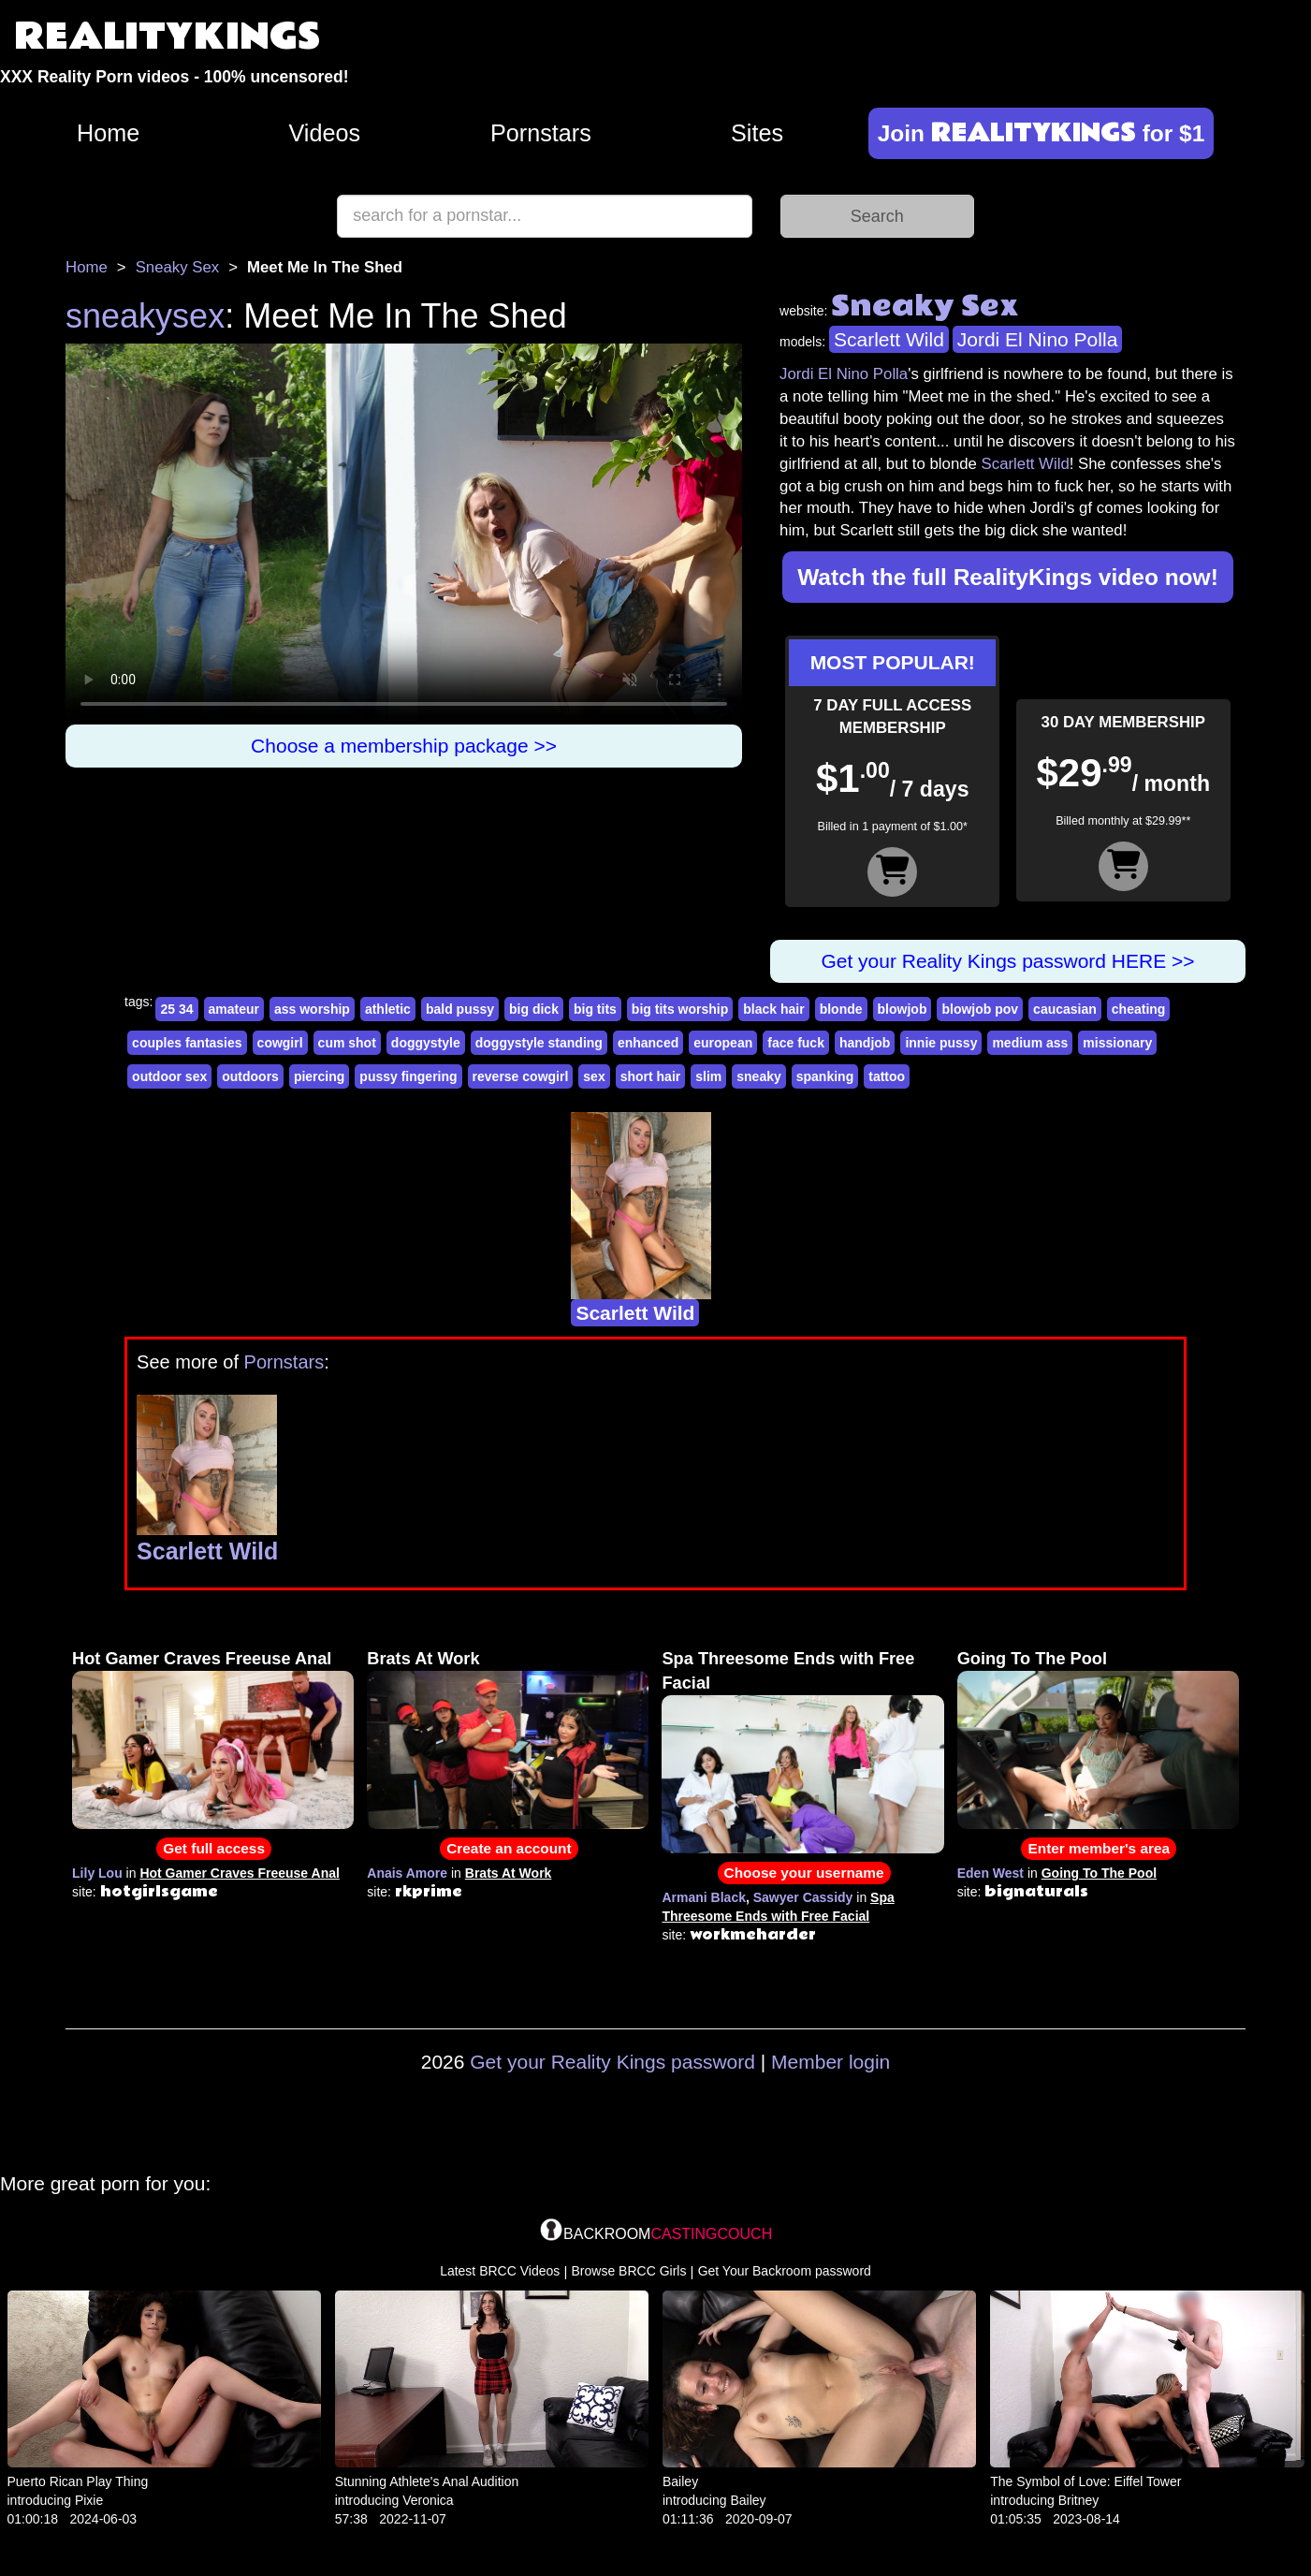  What do you see at coordinates (650, 1076) in the screenshot?
I see `short hair` at bounding box center [650, 1076].